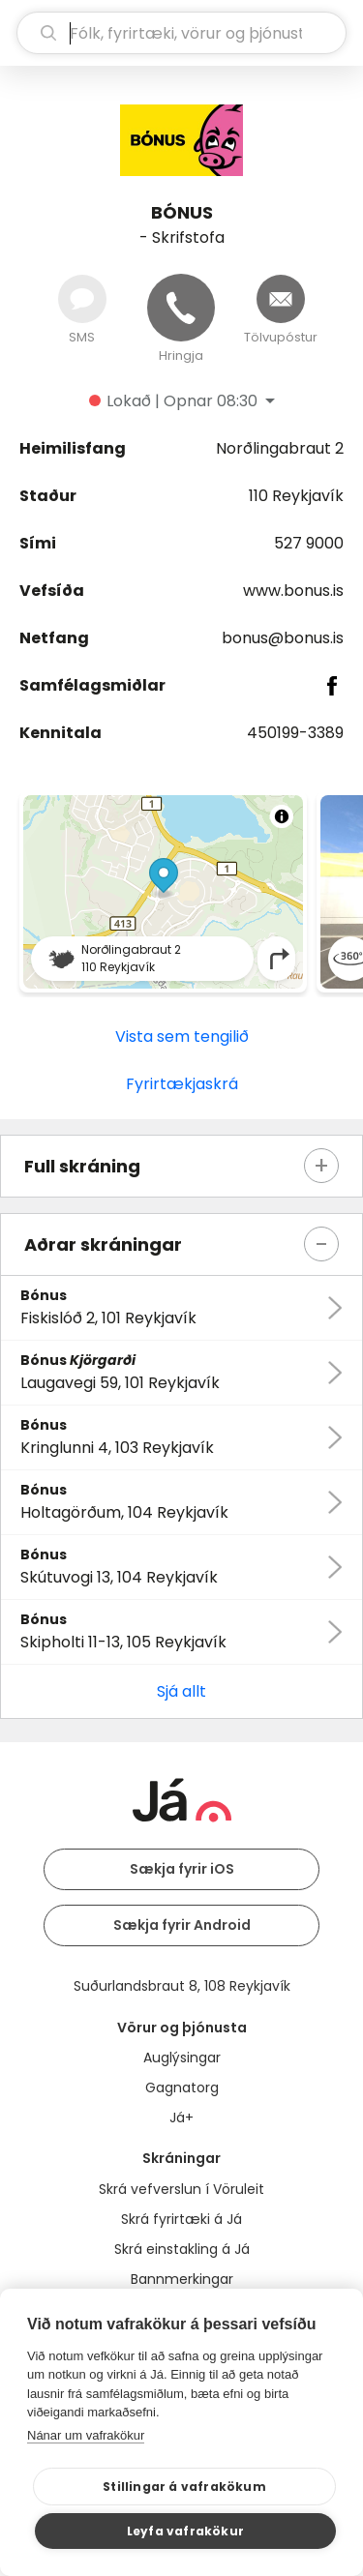 Image resolution: width=363 pixels, height=2576 pixels. What do you see at coordinates (181, 33) in the screenshot?
I see `[leit]` at bounding box center [181, 33].